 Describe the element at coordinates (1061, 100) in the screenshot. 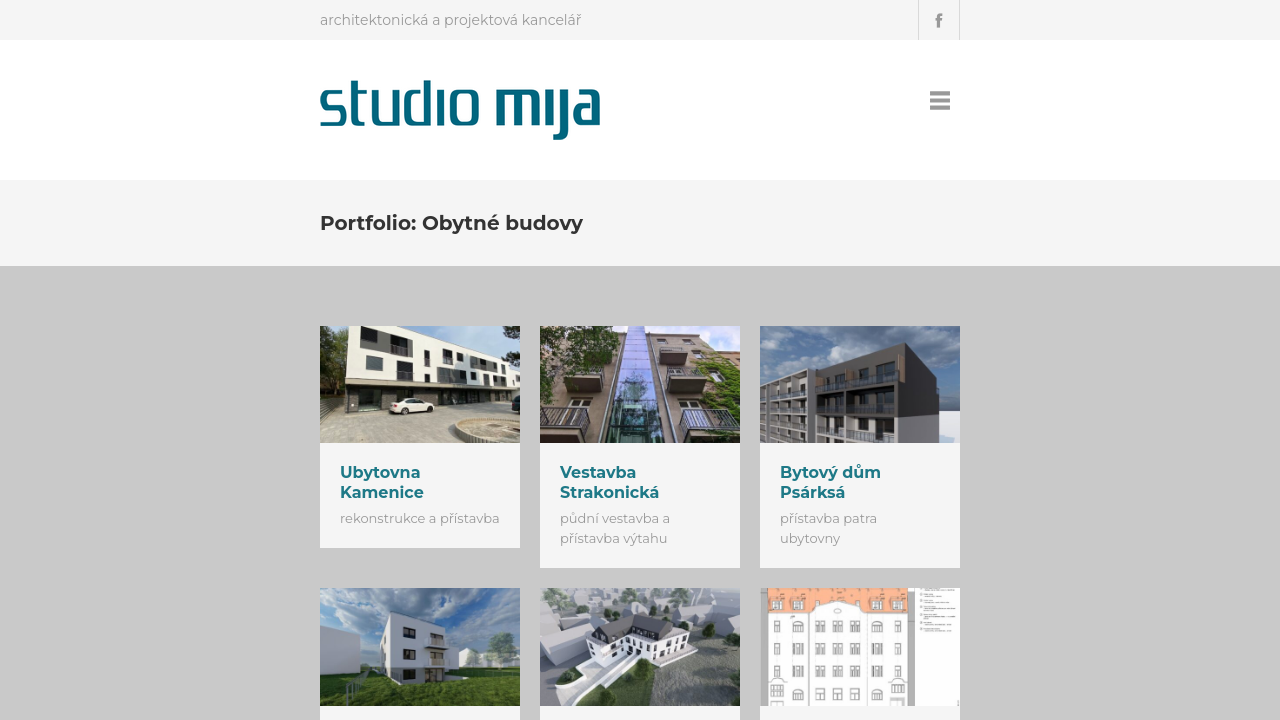

I see `Podporujeme` at that location.